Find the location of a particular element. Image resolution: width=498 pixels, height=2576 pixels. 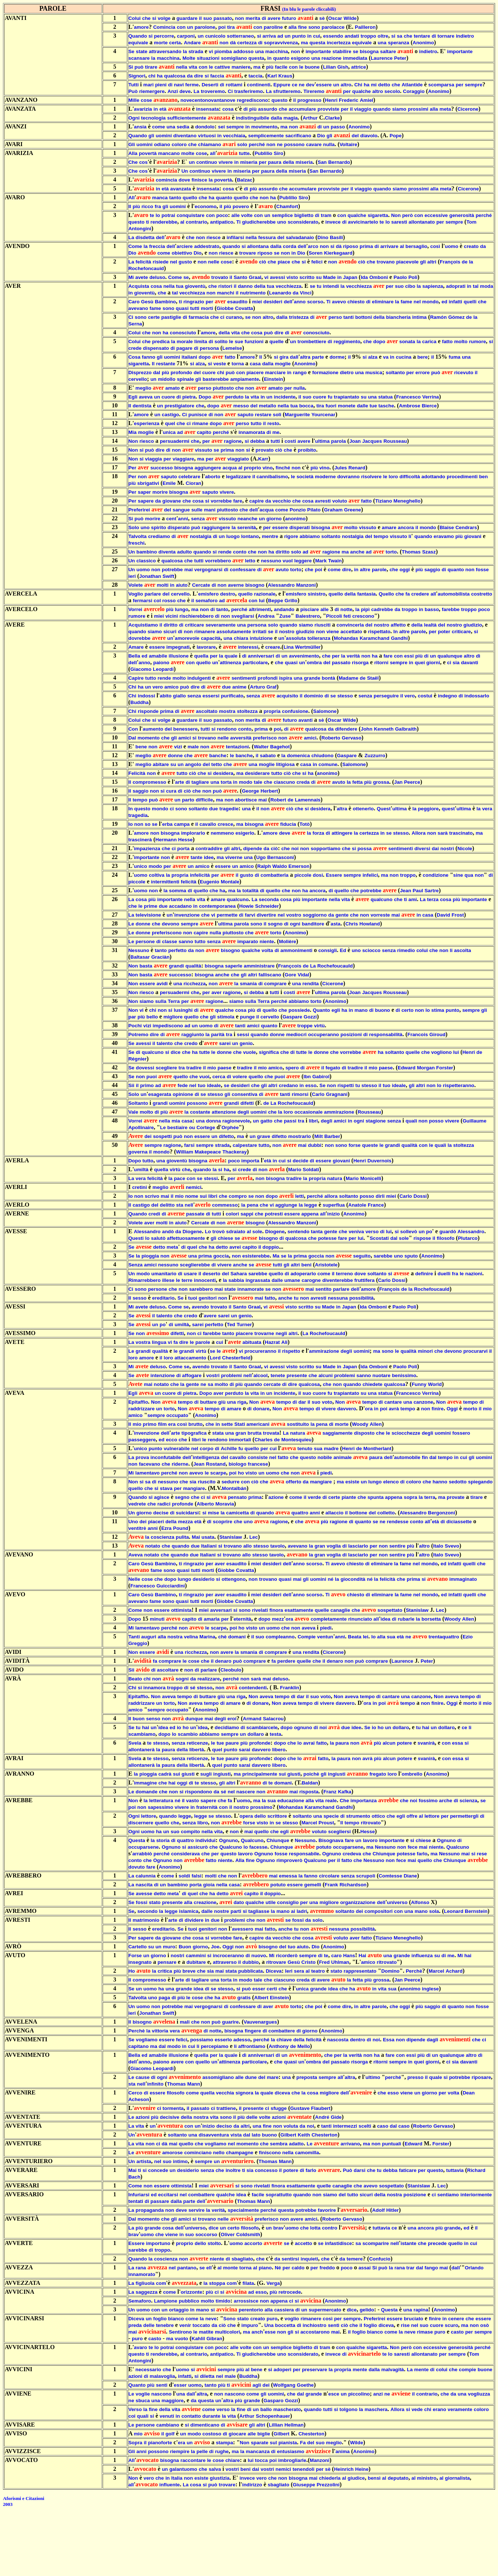

fuma is located at coordinates (454, 357).